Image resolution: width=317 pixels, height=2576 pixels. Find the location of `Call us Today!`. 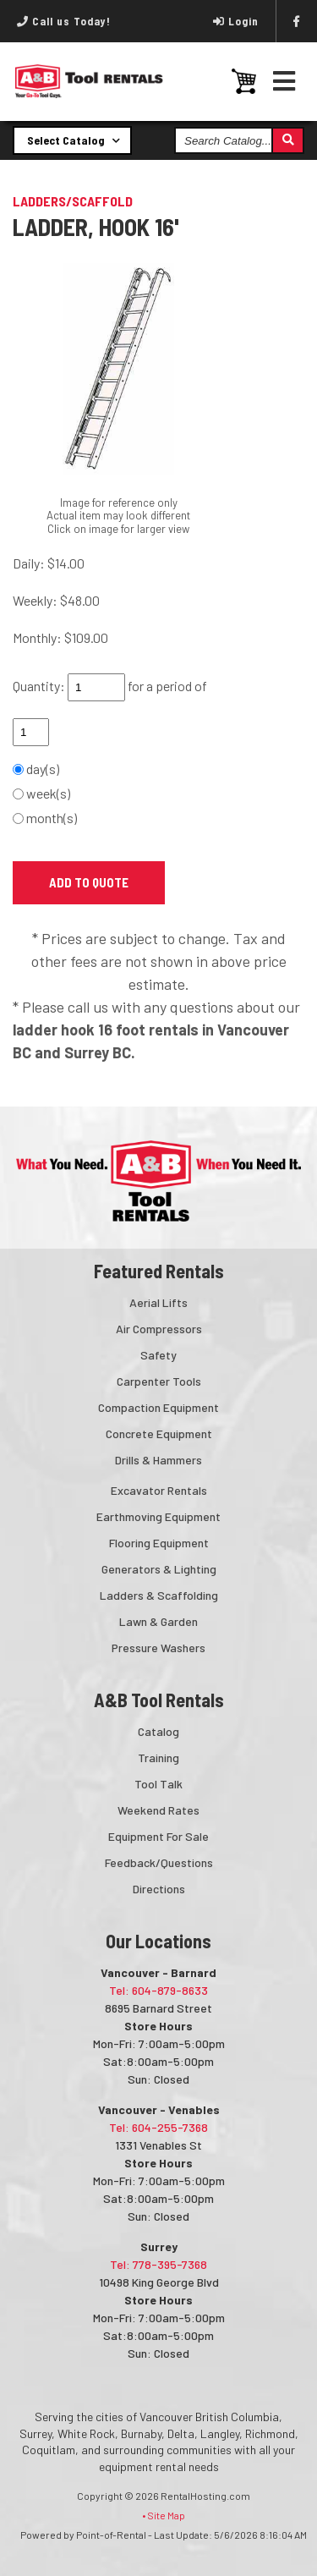

Call us Today! is located at coordinates (64, 21).